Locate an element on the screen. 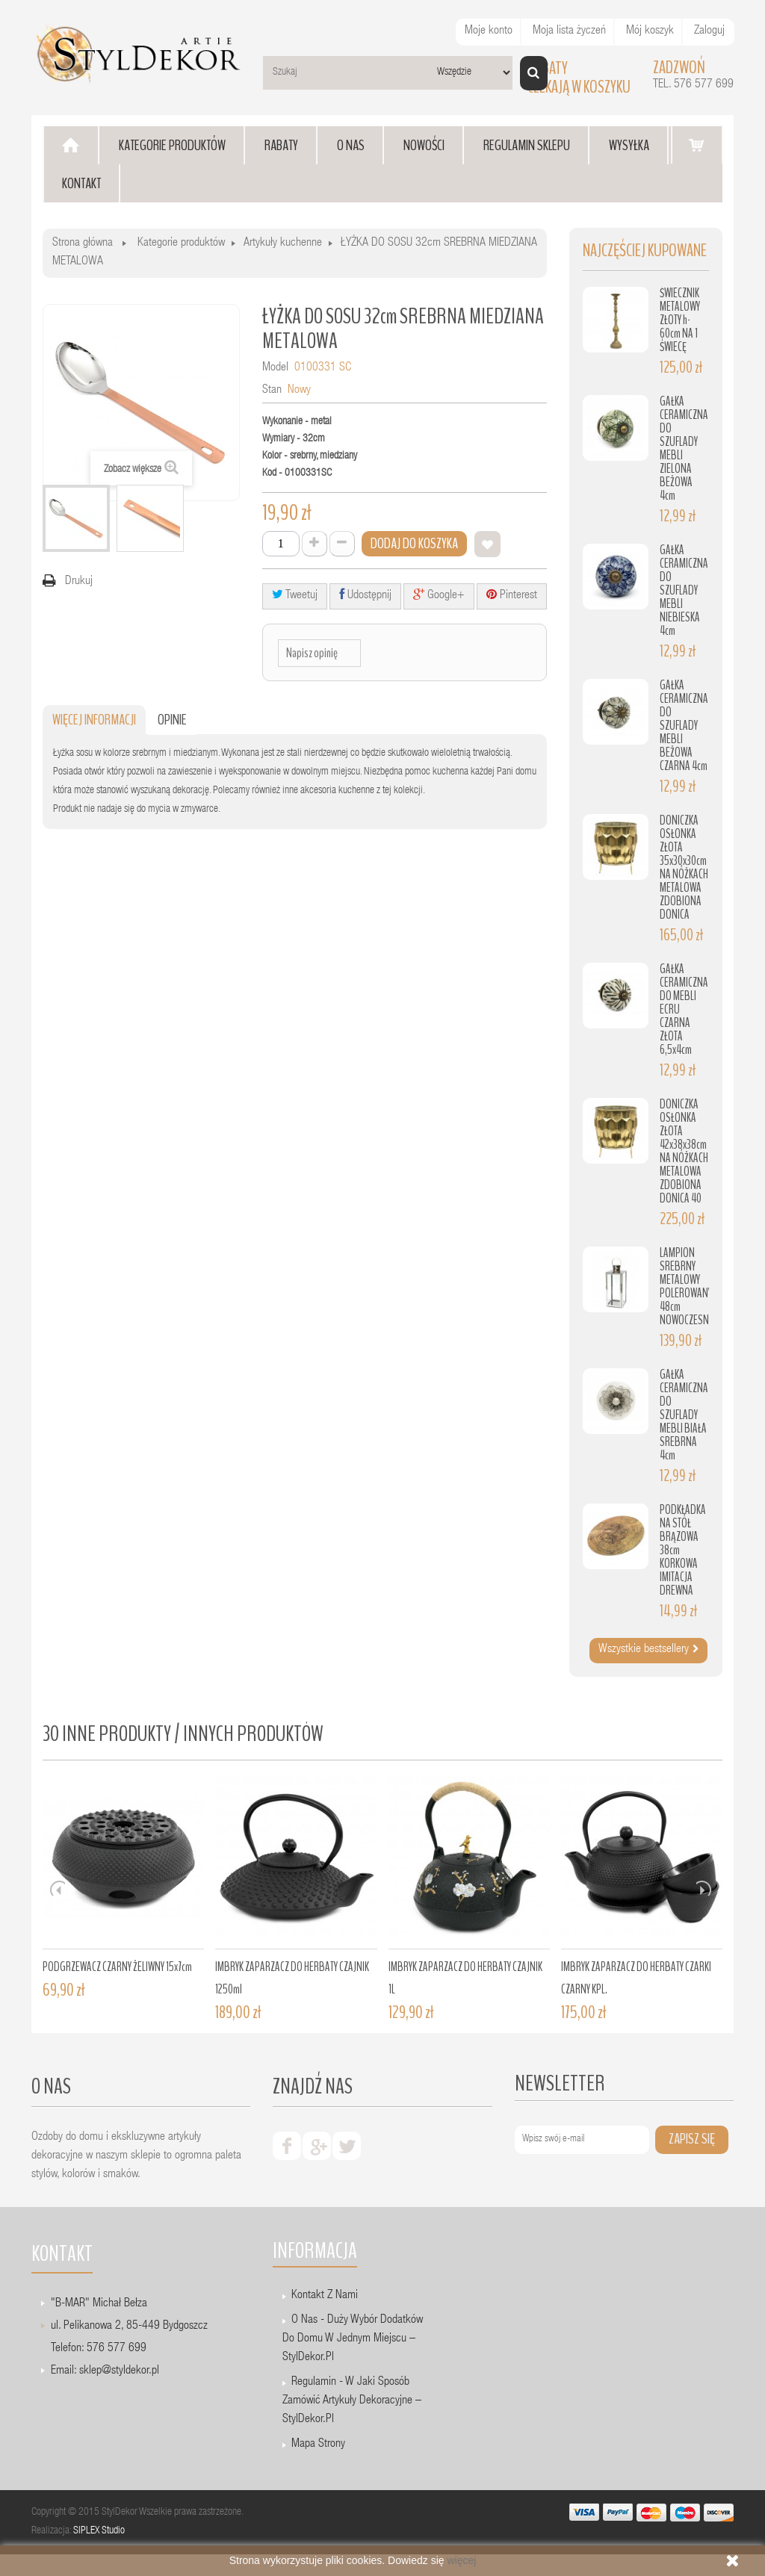 This screenshot has width=765, height=2576. sklep@styldekor.pl is located at coordinates (119, 2371).